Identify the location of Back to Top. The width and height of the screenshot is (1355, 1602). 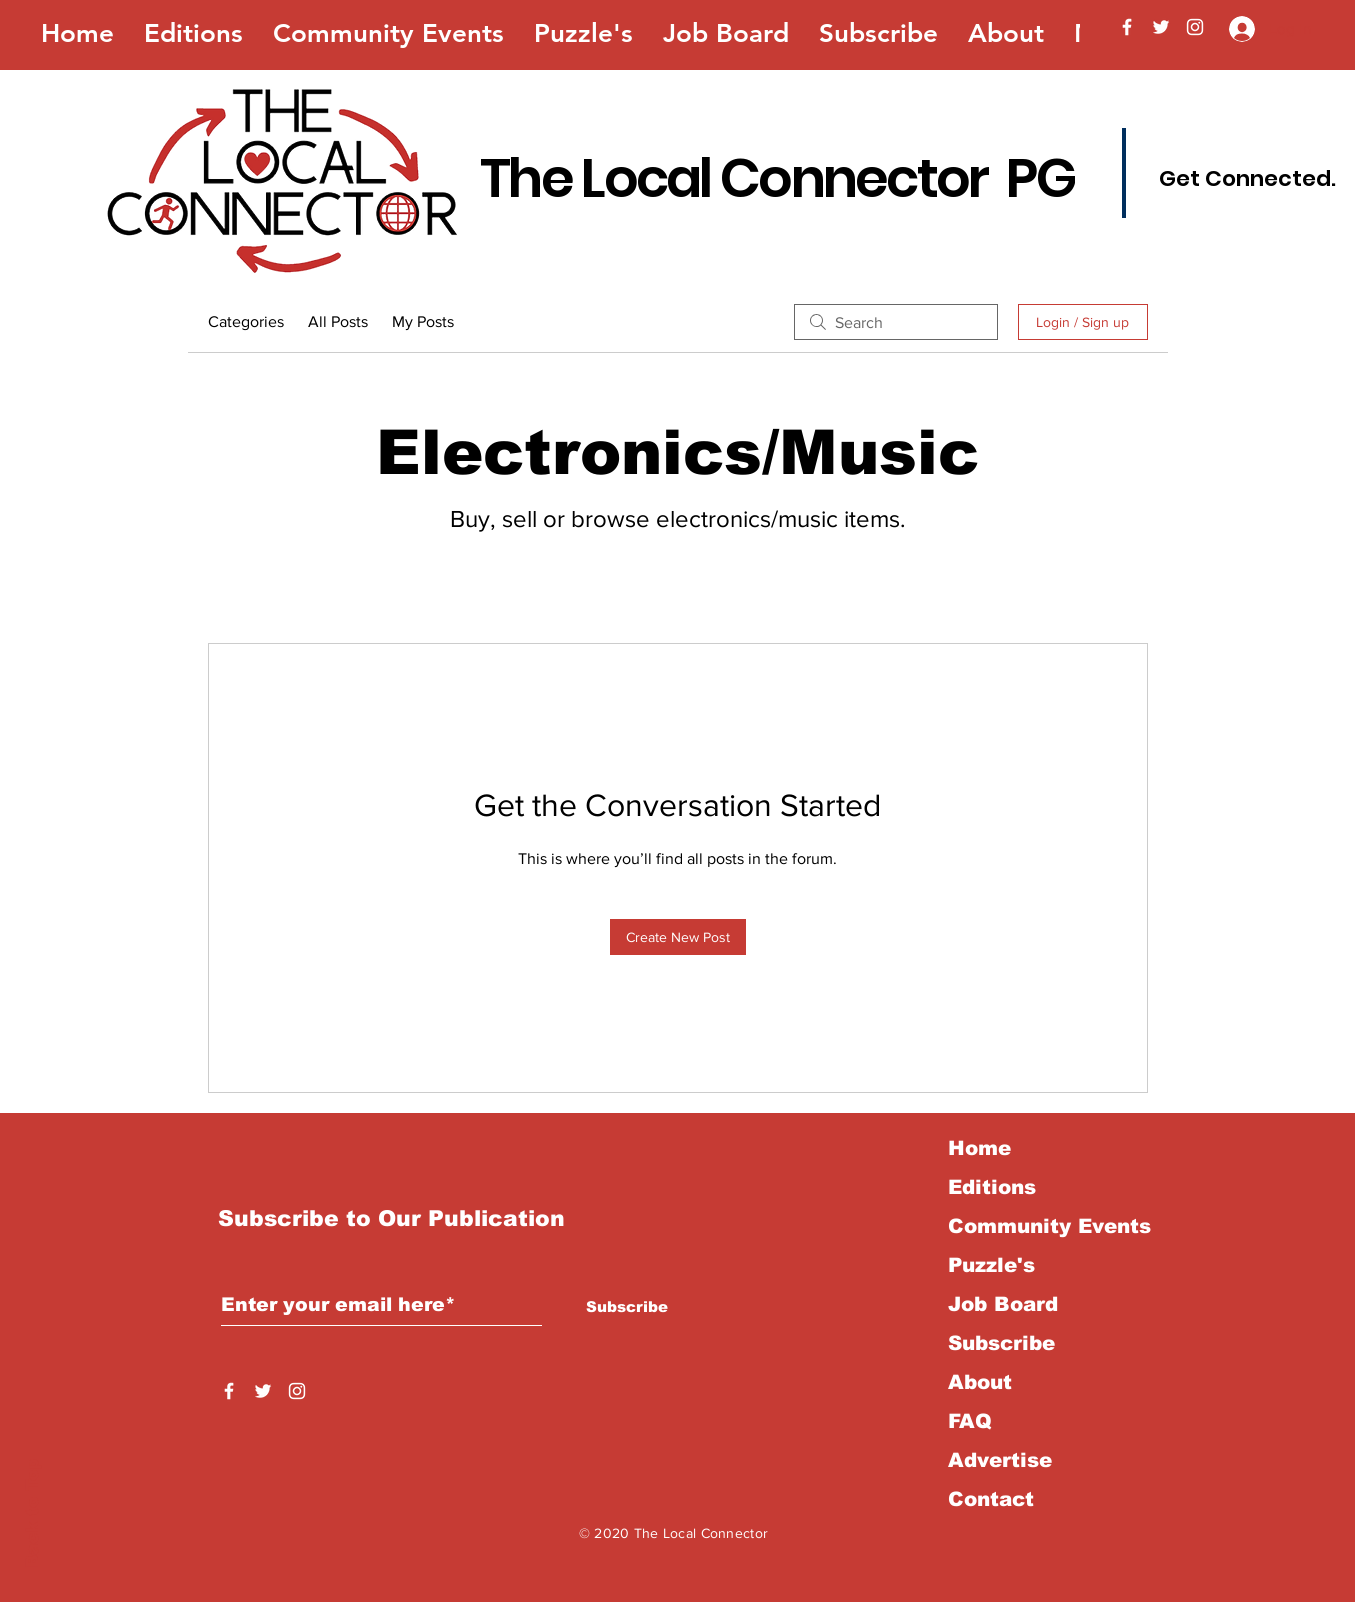
(32, 1513).